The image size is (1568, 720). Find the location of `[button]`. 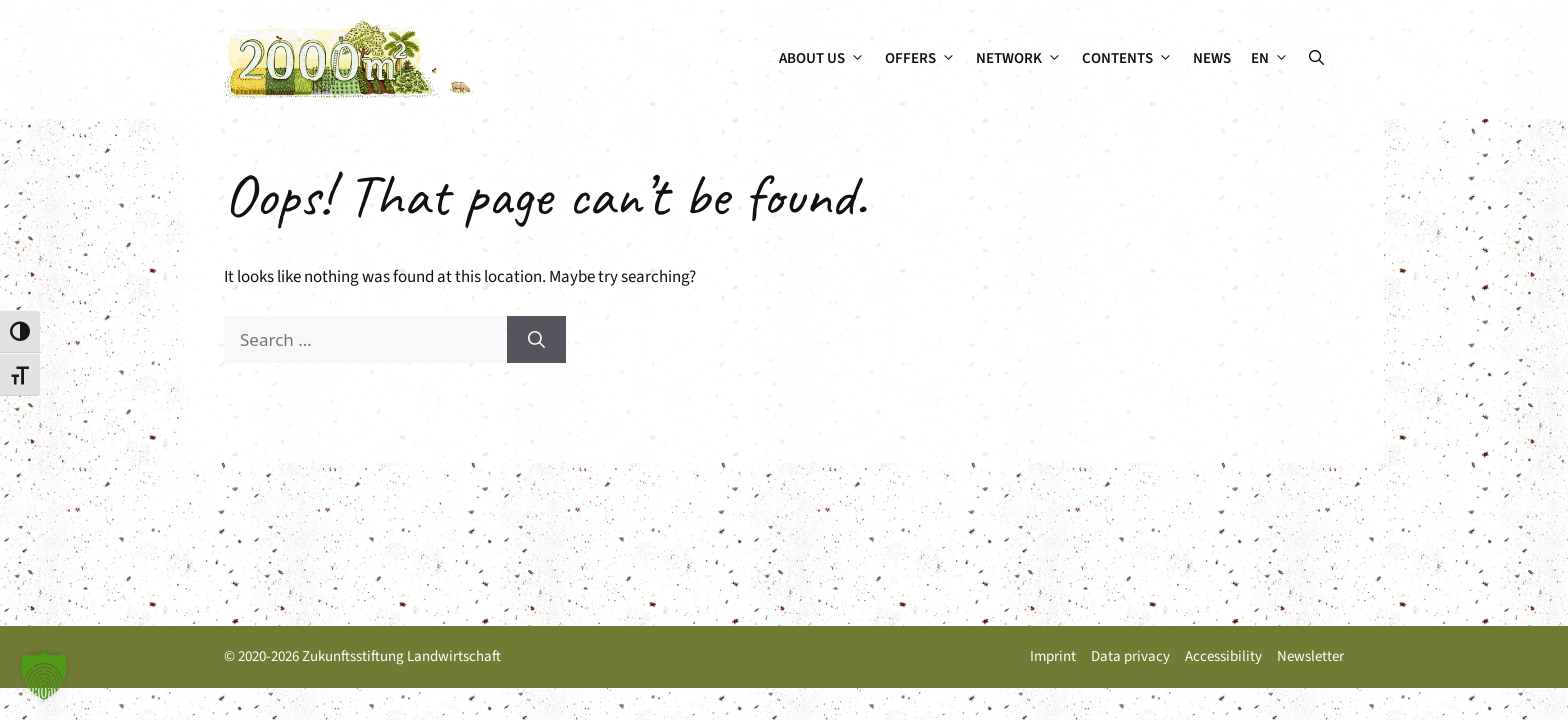

[button] is located at coordinates (1316, 59).